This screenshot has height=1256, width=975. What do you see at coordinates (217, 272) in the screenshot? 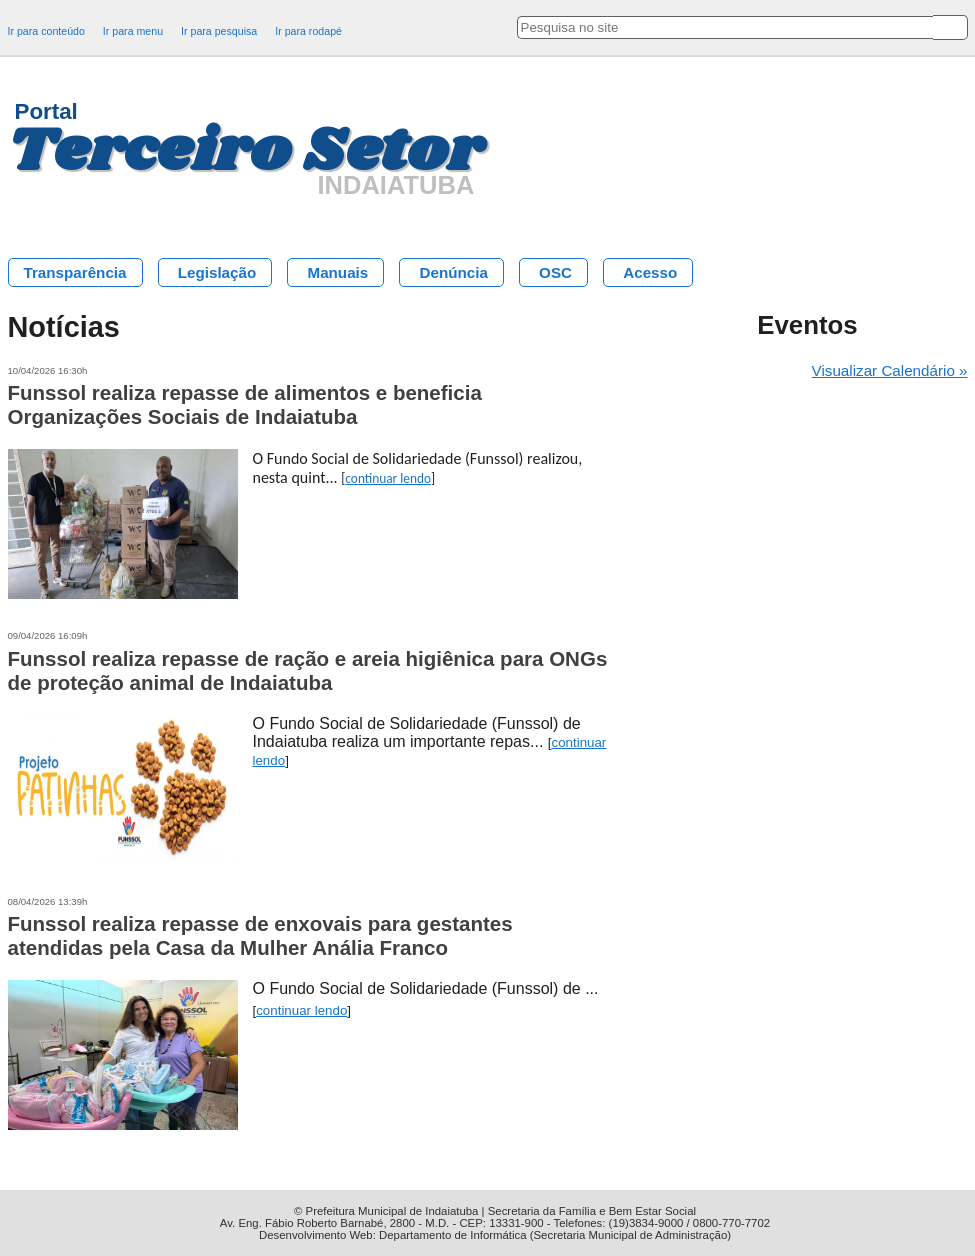
I see `Legislação` at bounding box center [217, 272].